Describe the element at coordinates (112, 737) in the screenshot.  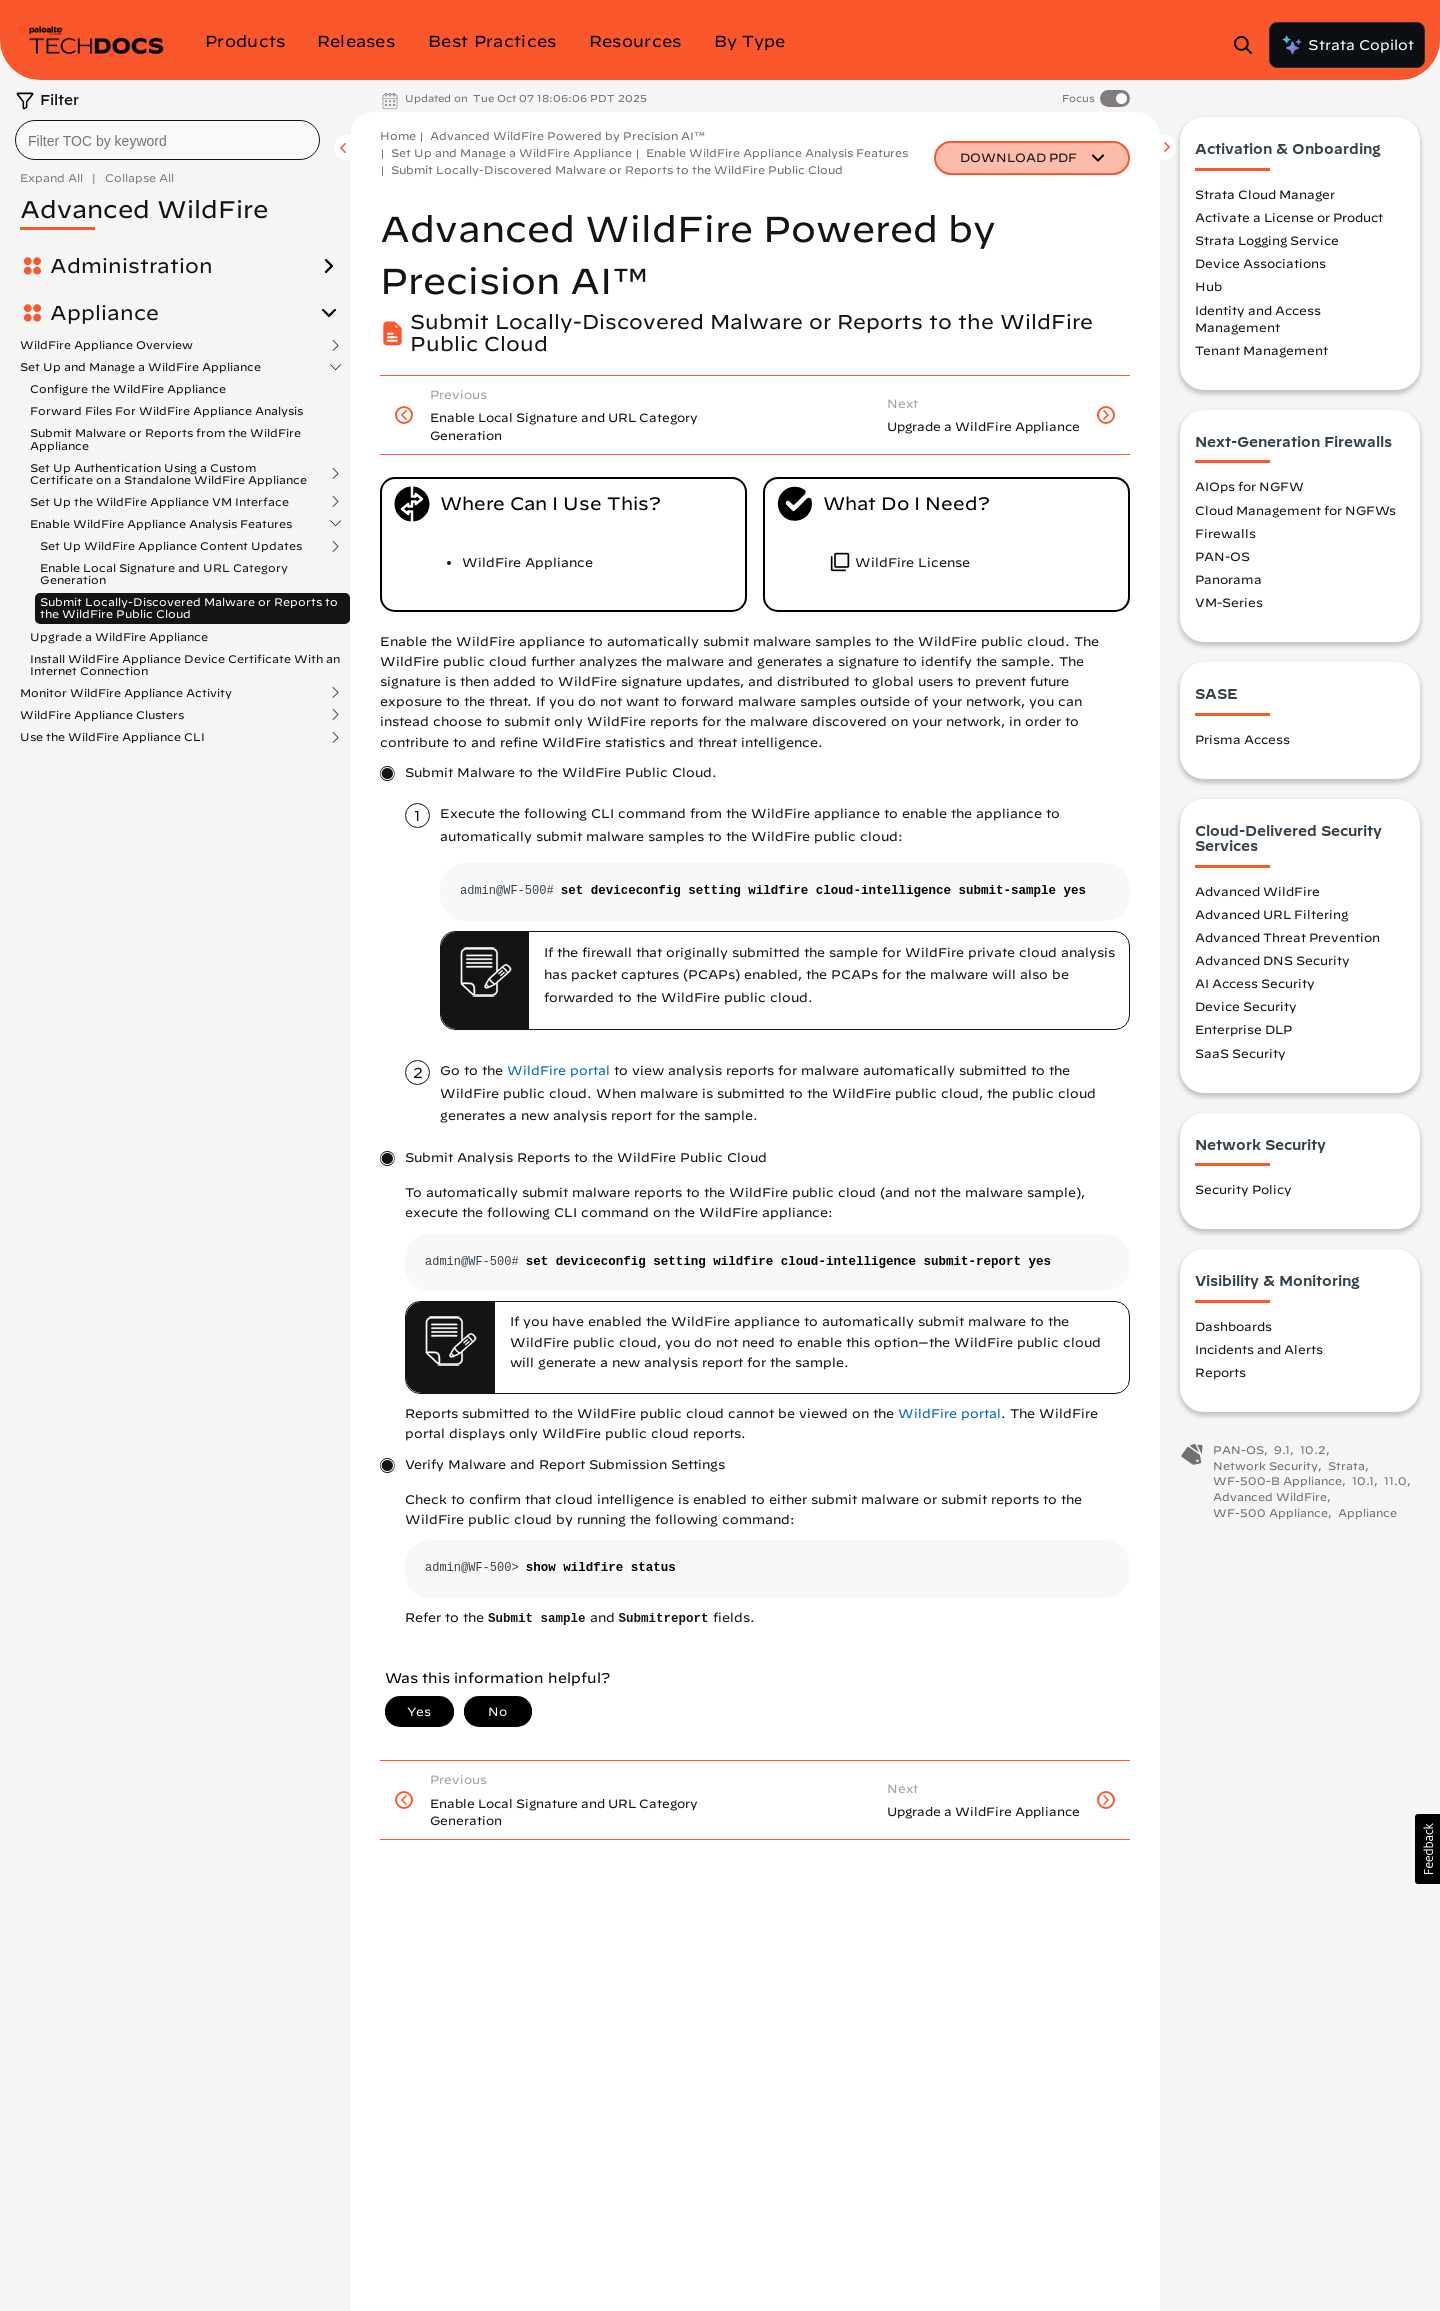
I see `Use the WildFire Appliance CLI` at that location.